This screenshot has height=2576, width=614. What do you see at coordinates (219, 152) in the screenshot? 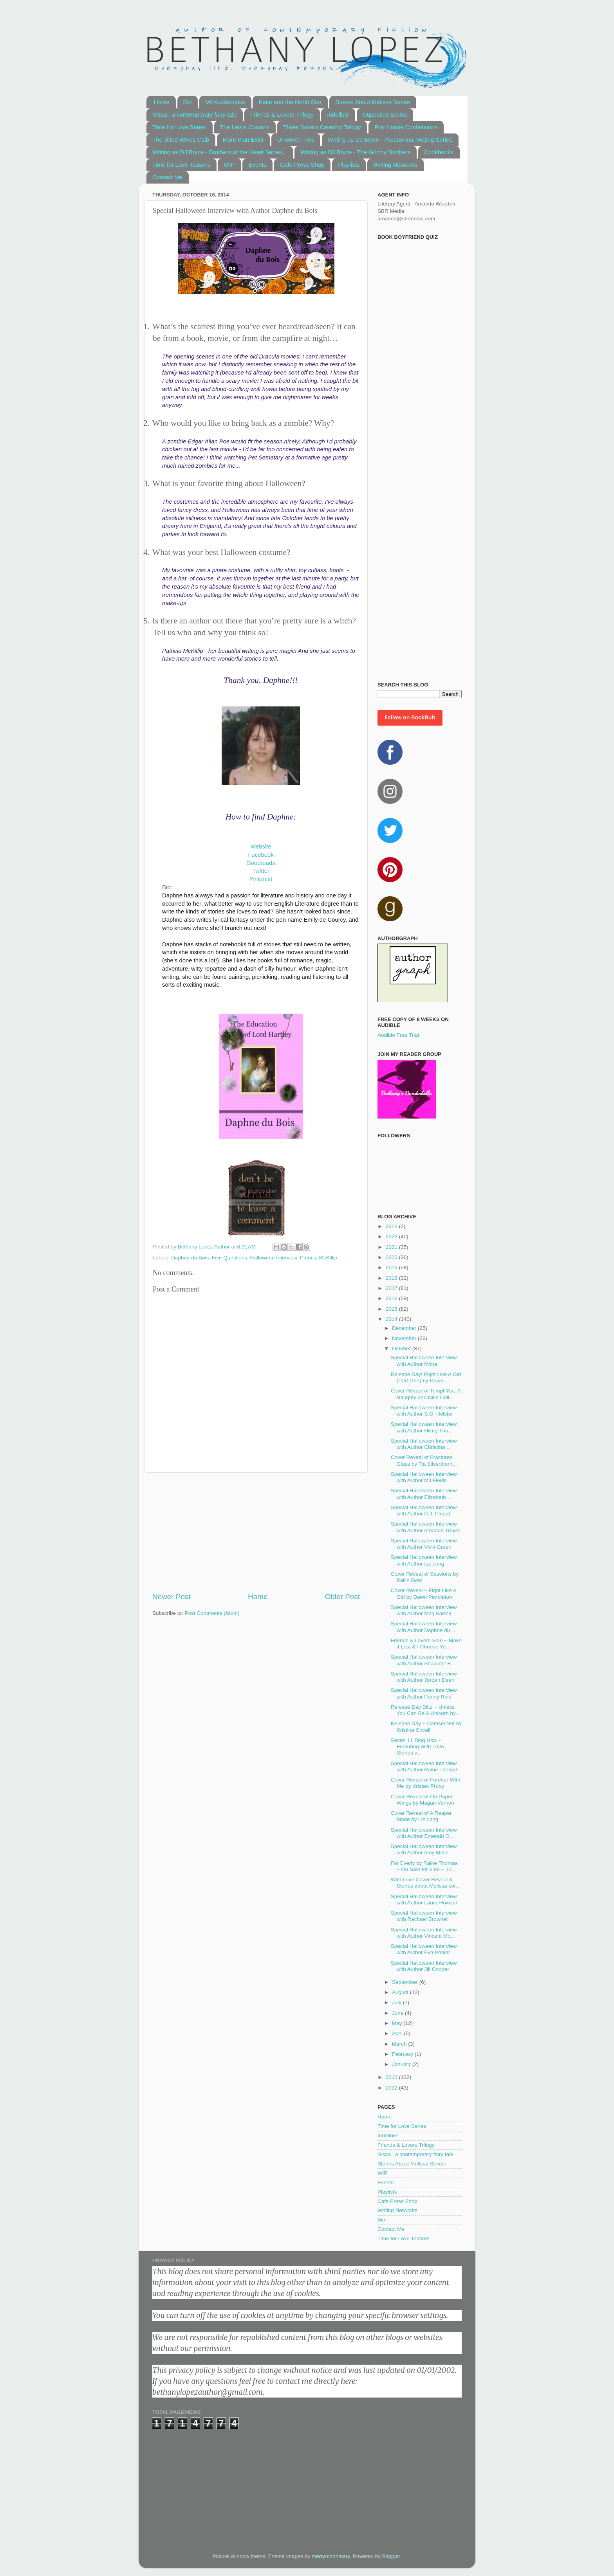
I see `Writing as DJ Bryce - Brothers of the Heart Series...` at bounding box center [219, 152].